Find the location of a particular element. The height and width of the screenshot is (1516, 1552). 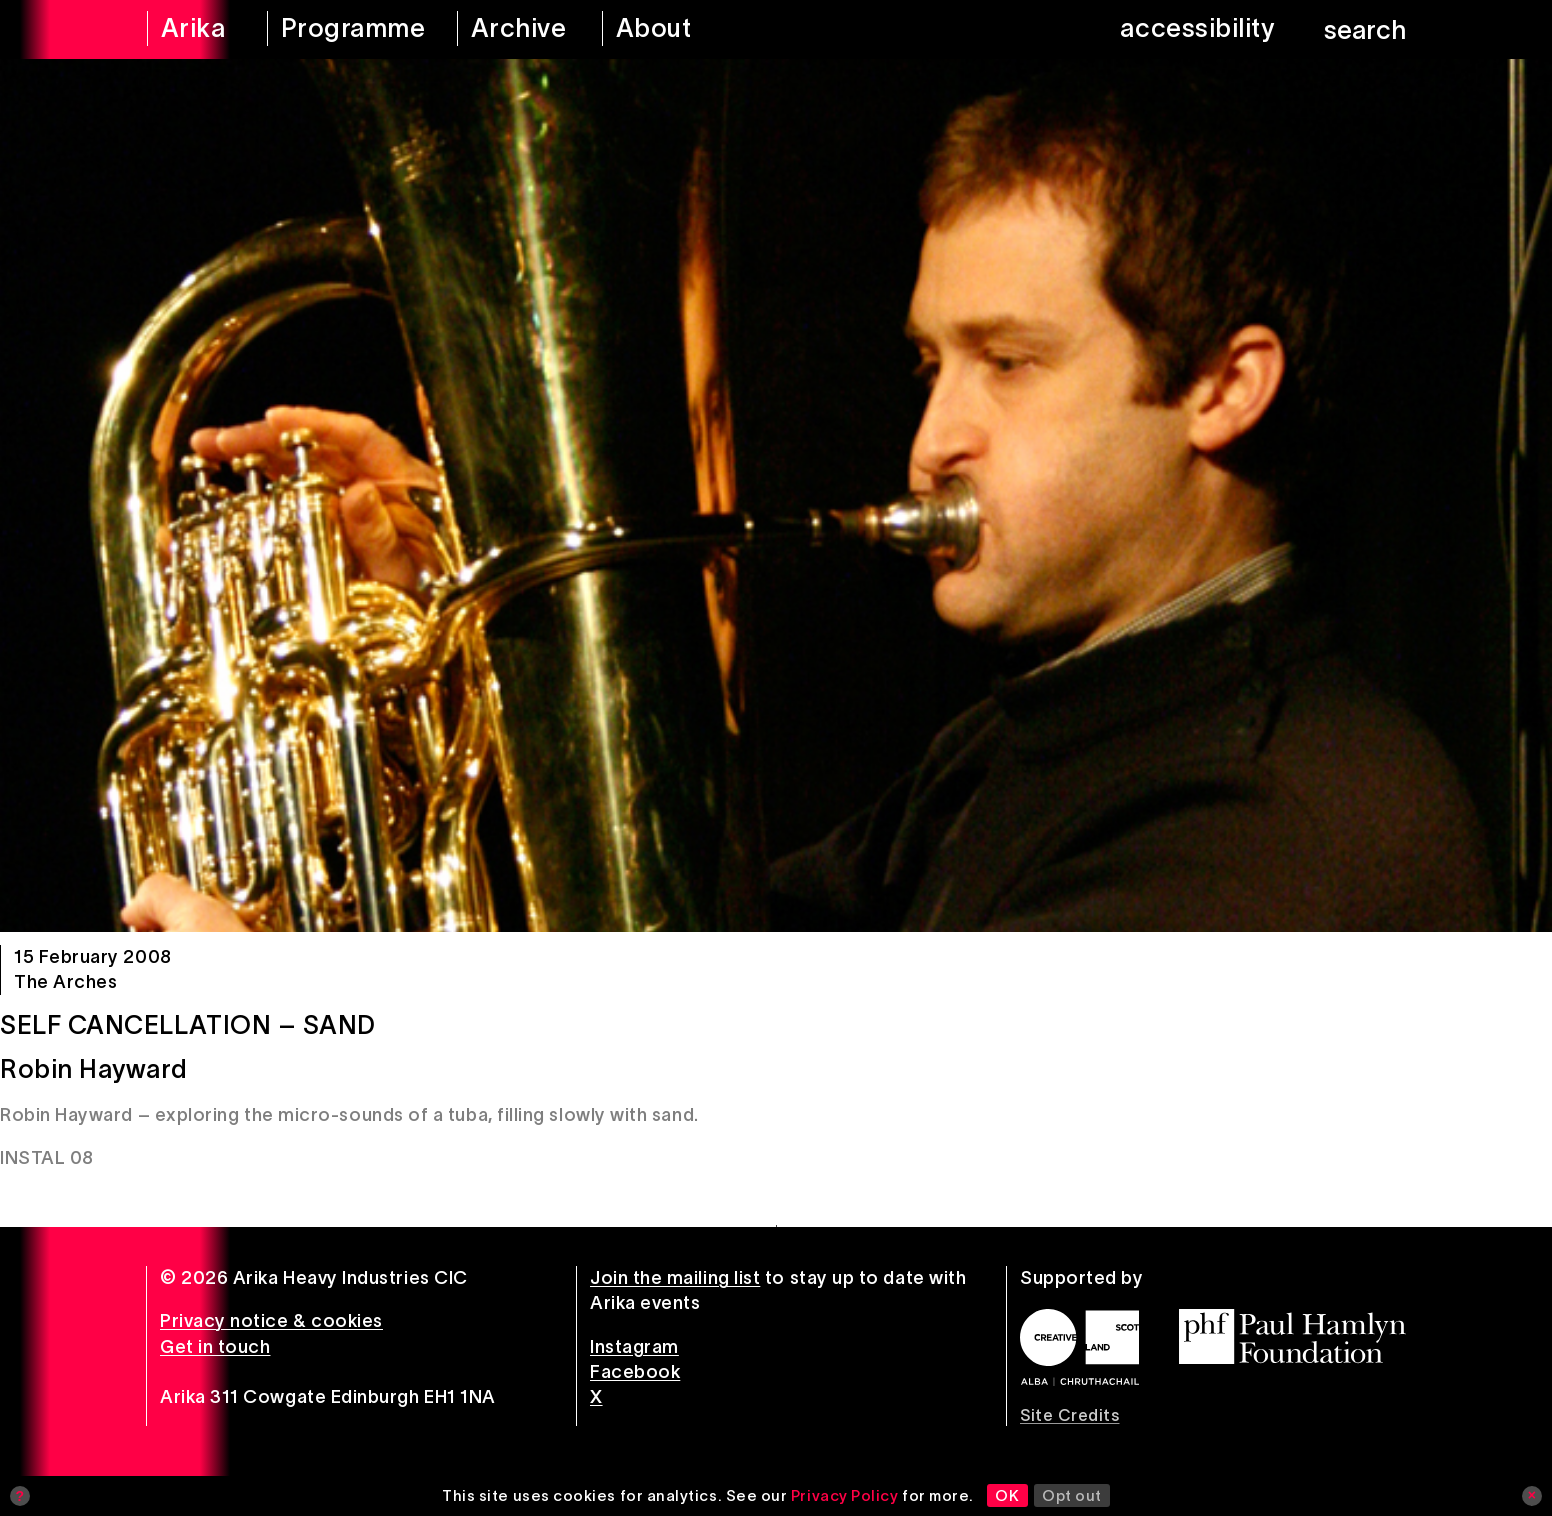

Join the mailing list is located at coordinates (675, 1278).